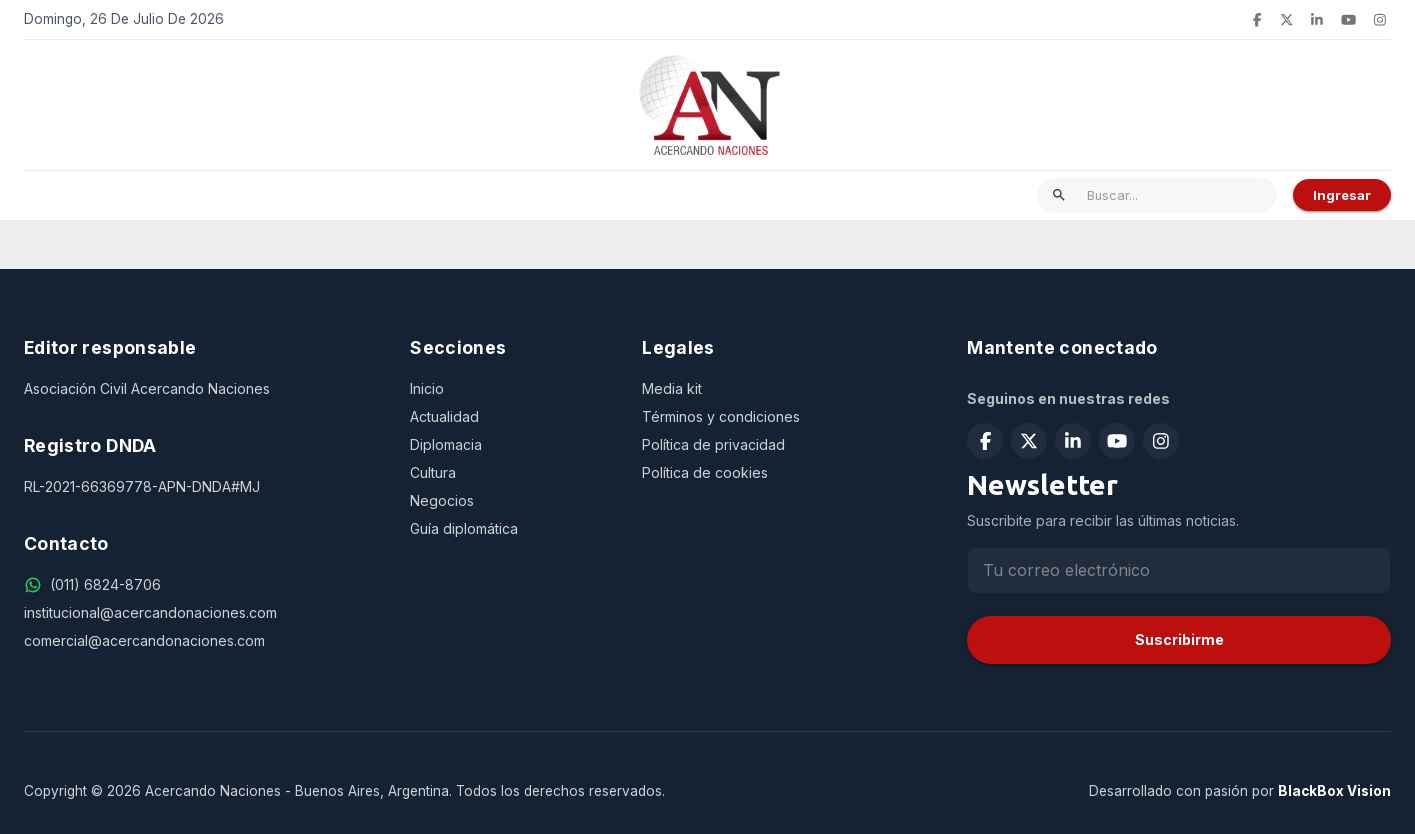 The image size is (1415, 834). I want to click on [Media kit], so click(780, 389).